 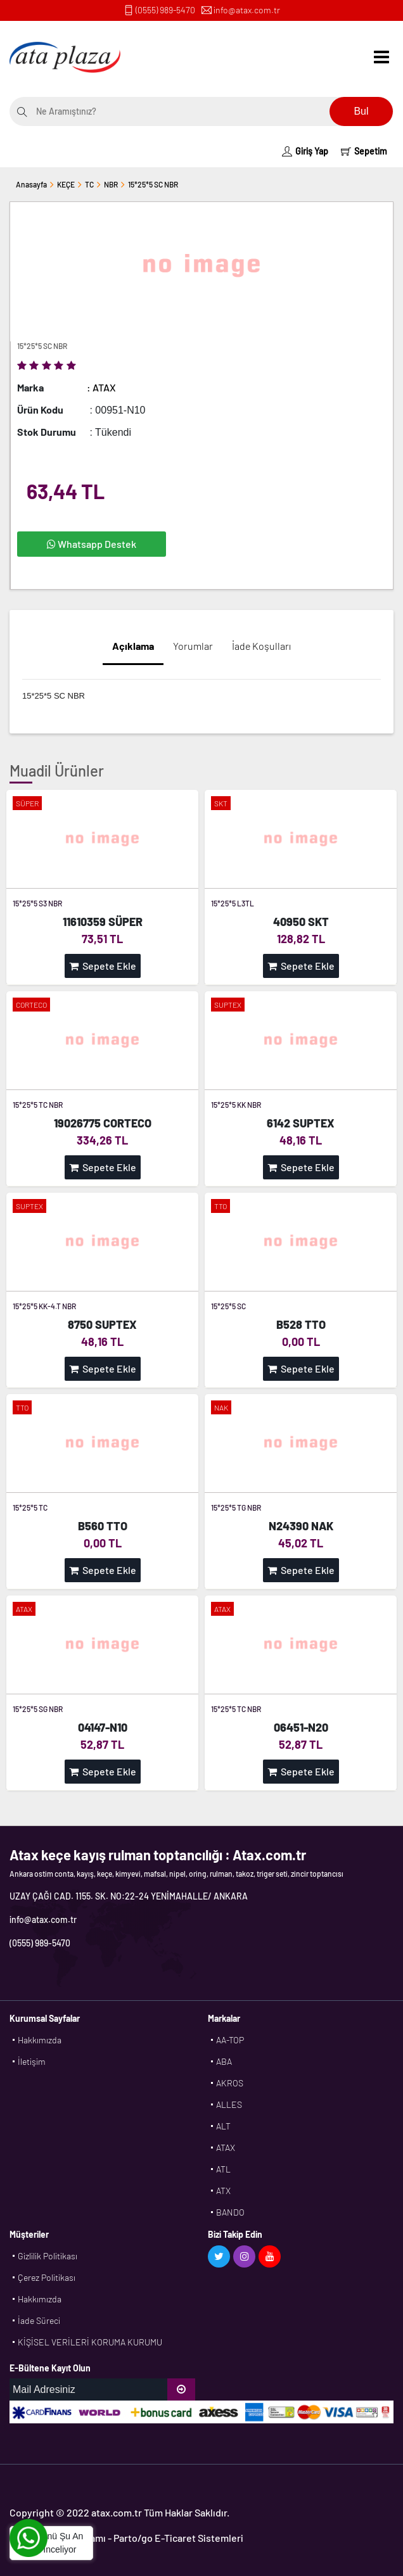 What do you see at coordinates (30, 1507) in the screenshot?
I see `15*25*5 TC` at bounding box center [30, 1507].